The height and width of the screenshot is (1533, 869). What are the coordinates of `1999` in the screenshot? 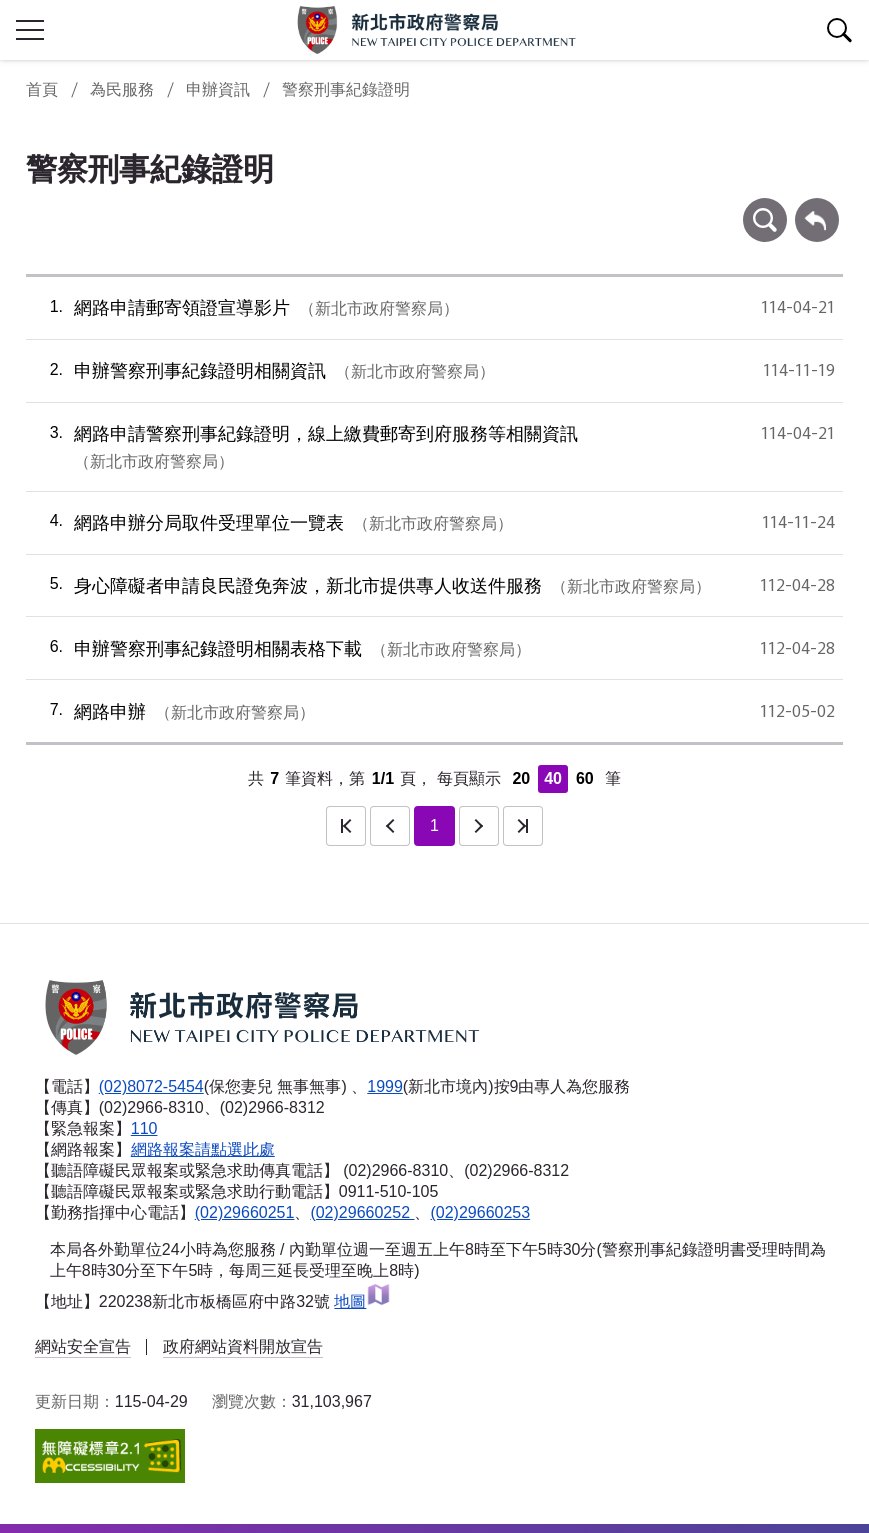 It's located at (385, 1086).